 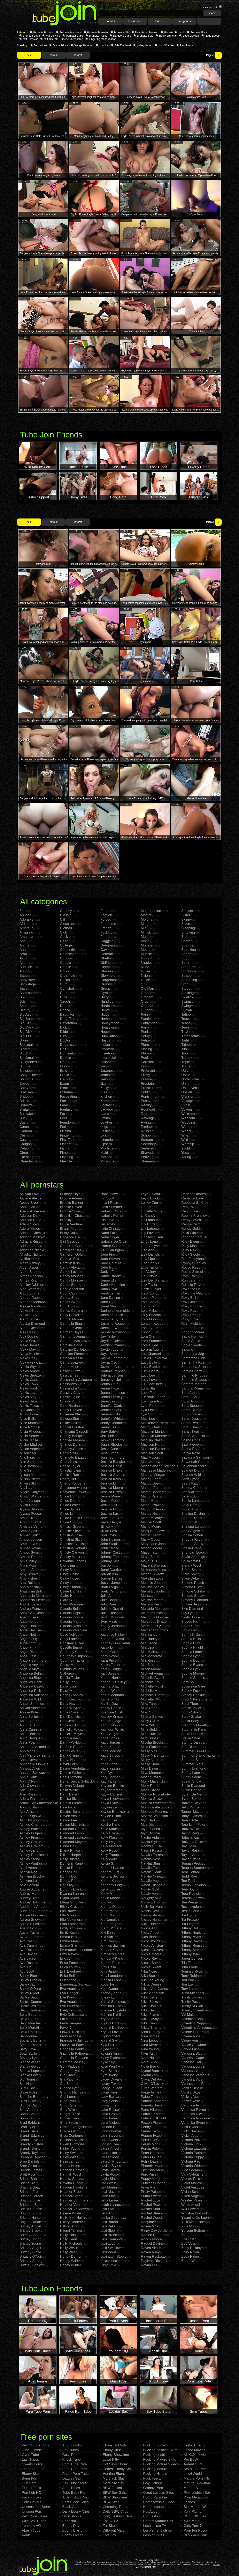 What do you see at coordinates (112, 1285) in the screenshot?
I see `Jamie Valentine` at bounding box center [112, 1285].